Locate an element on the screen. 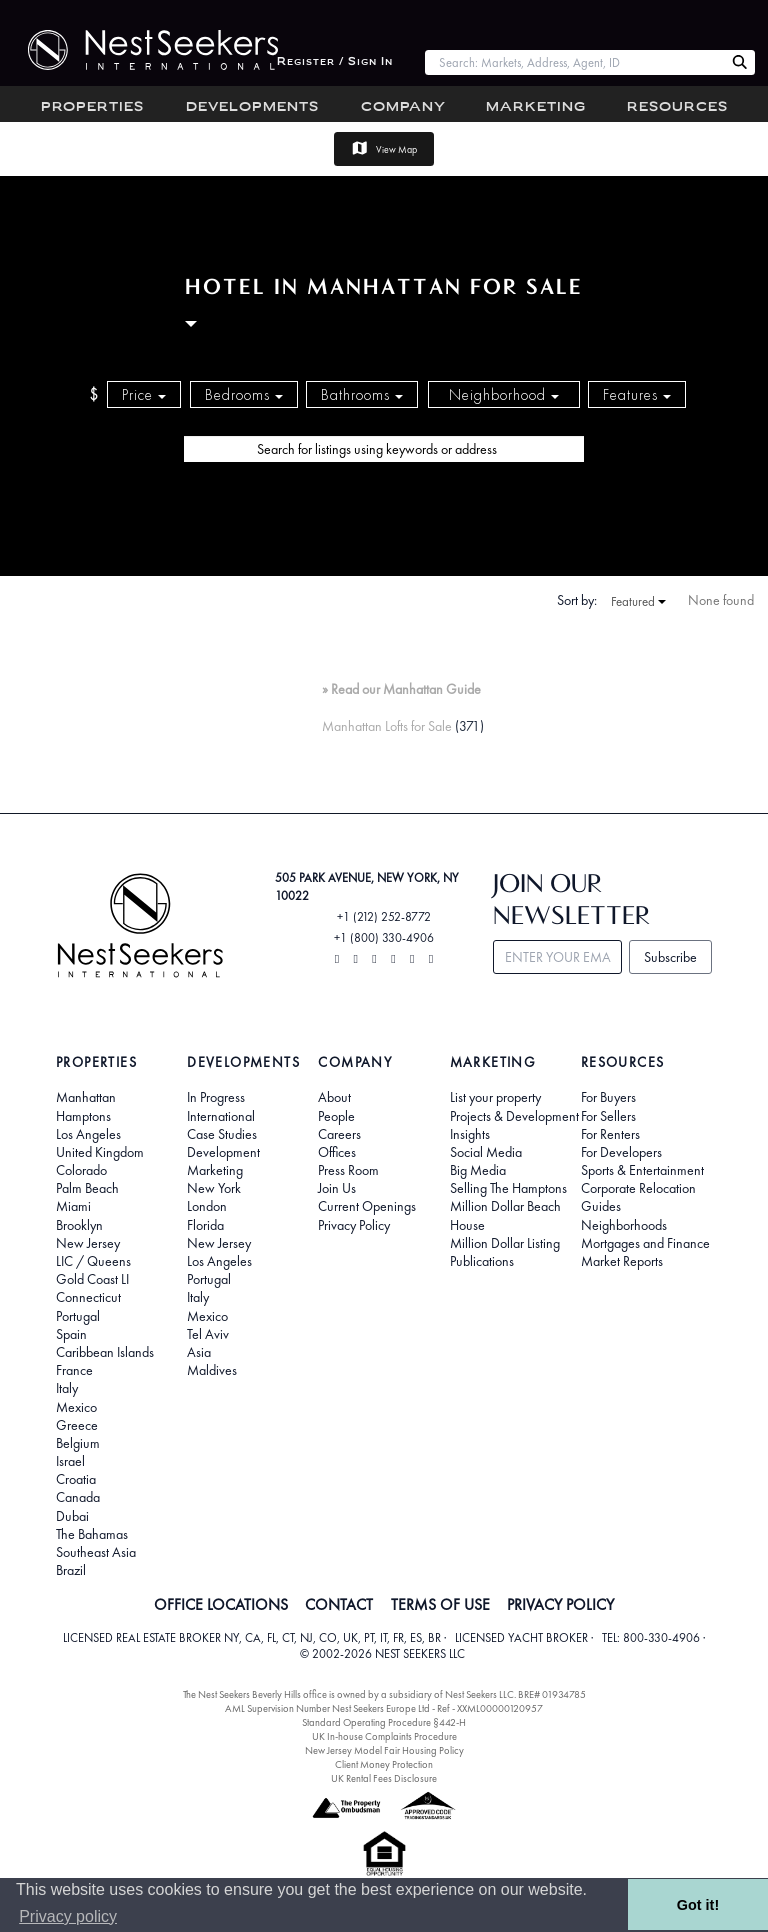  International is located at coordinates (221, 1116).